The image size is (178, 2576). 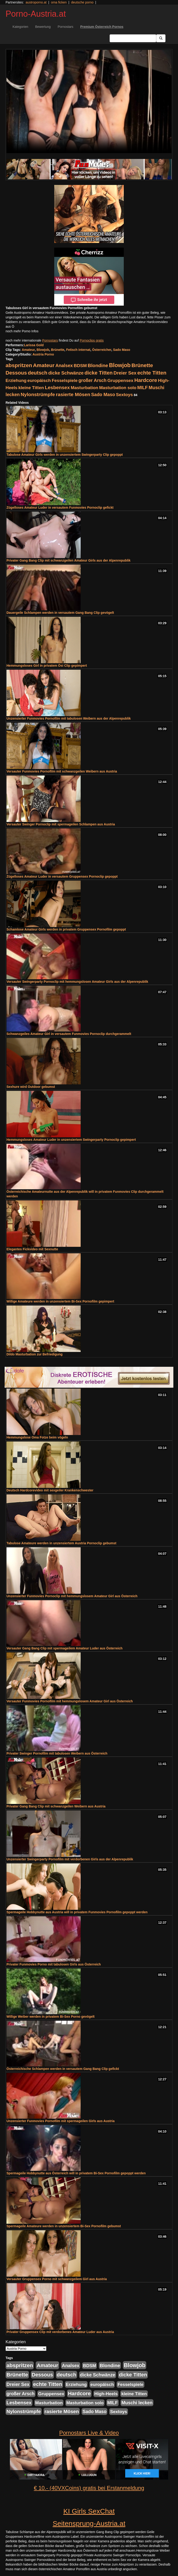 I want to click on Unzensierter Funmovies Pornoclip mit hemmungslosem Amateur Girl aus Österreich, so click(x=71, y=1596).